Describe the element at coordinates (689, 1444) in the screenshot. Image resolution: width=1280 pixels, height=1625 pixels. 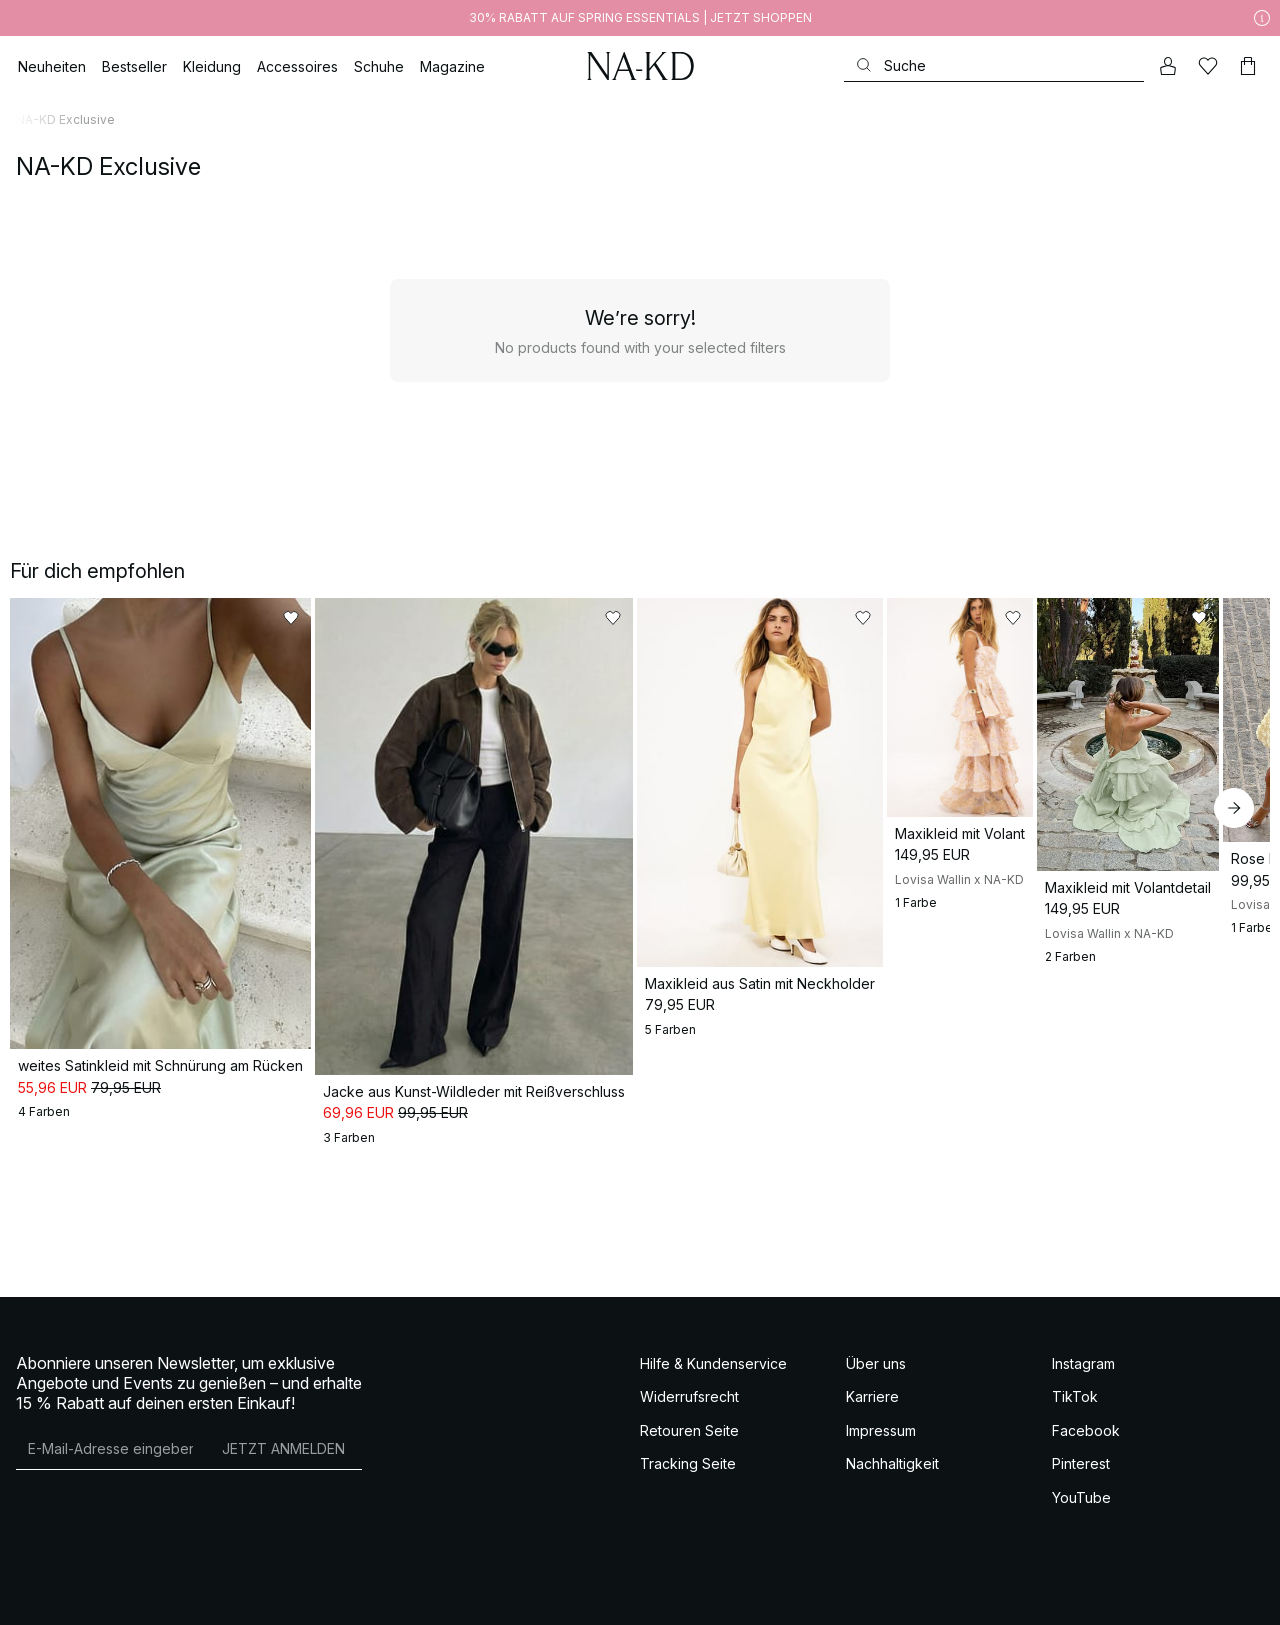
I see `Retouren Seite` at that location.